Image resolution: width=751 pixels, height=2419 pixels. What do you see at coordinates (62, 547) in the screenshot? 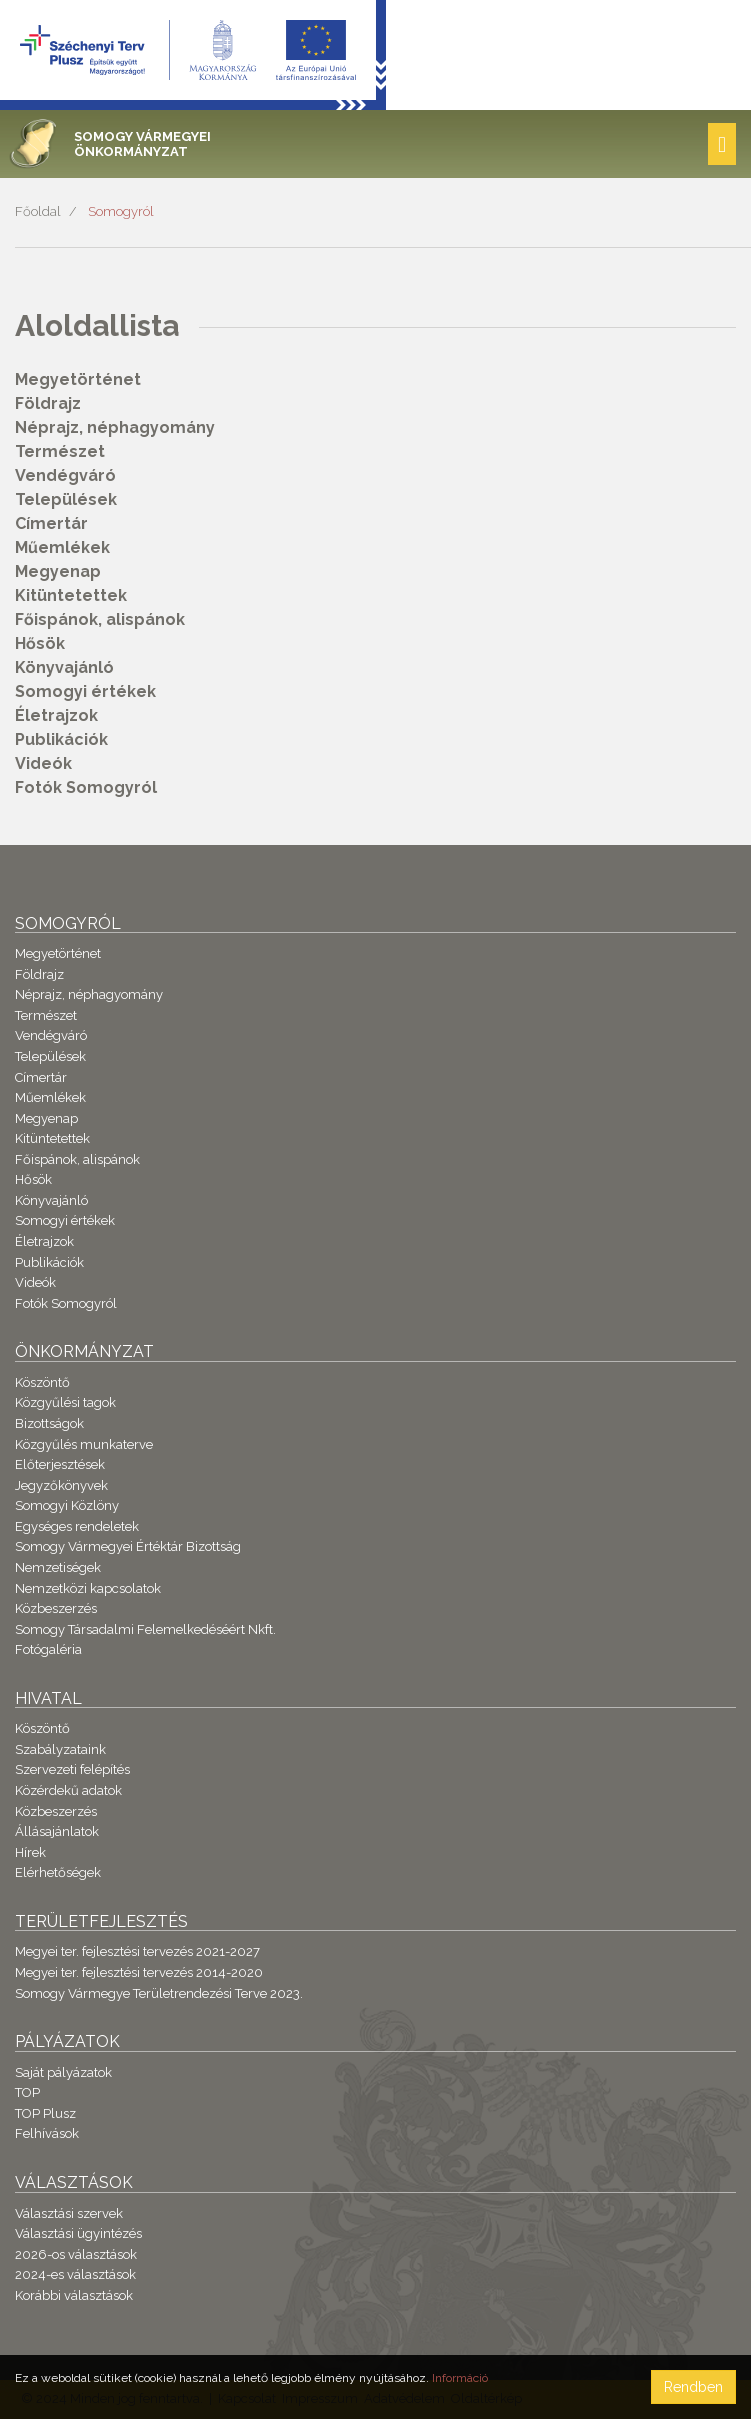
I see `Műemlékek` at bounding box center [62, 547].